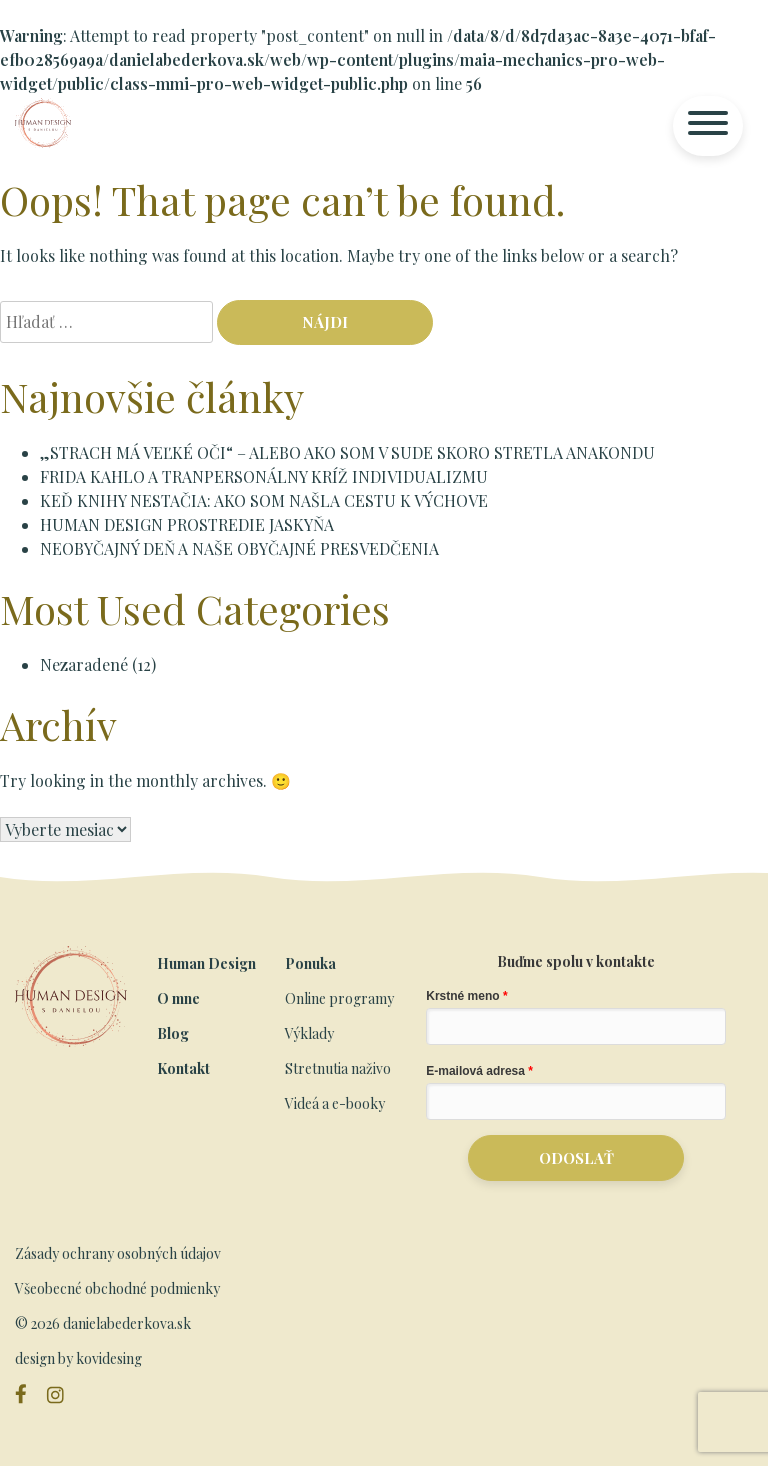  What do you see at coordinates (335, 1103) in the screenshot?
I see `Videá a e-booky` at bounding box center [335, 1103].